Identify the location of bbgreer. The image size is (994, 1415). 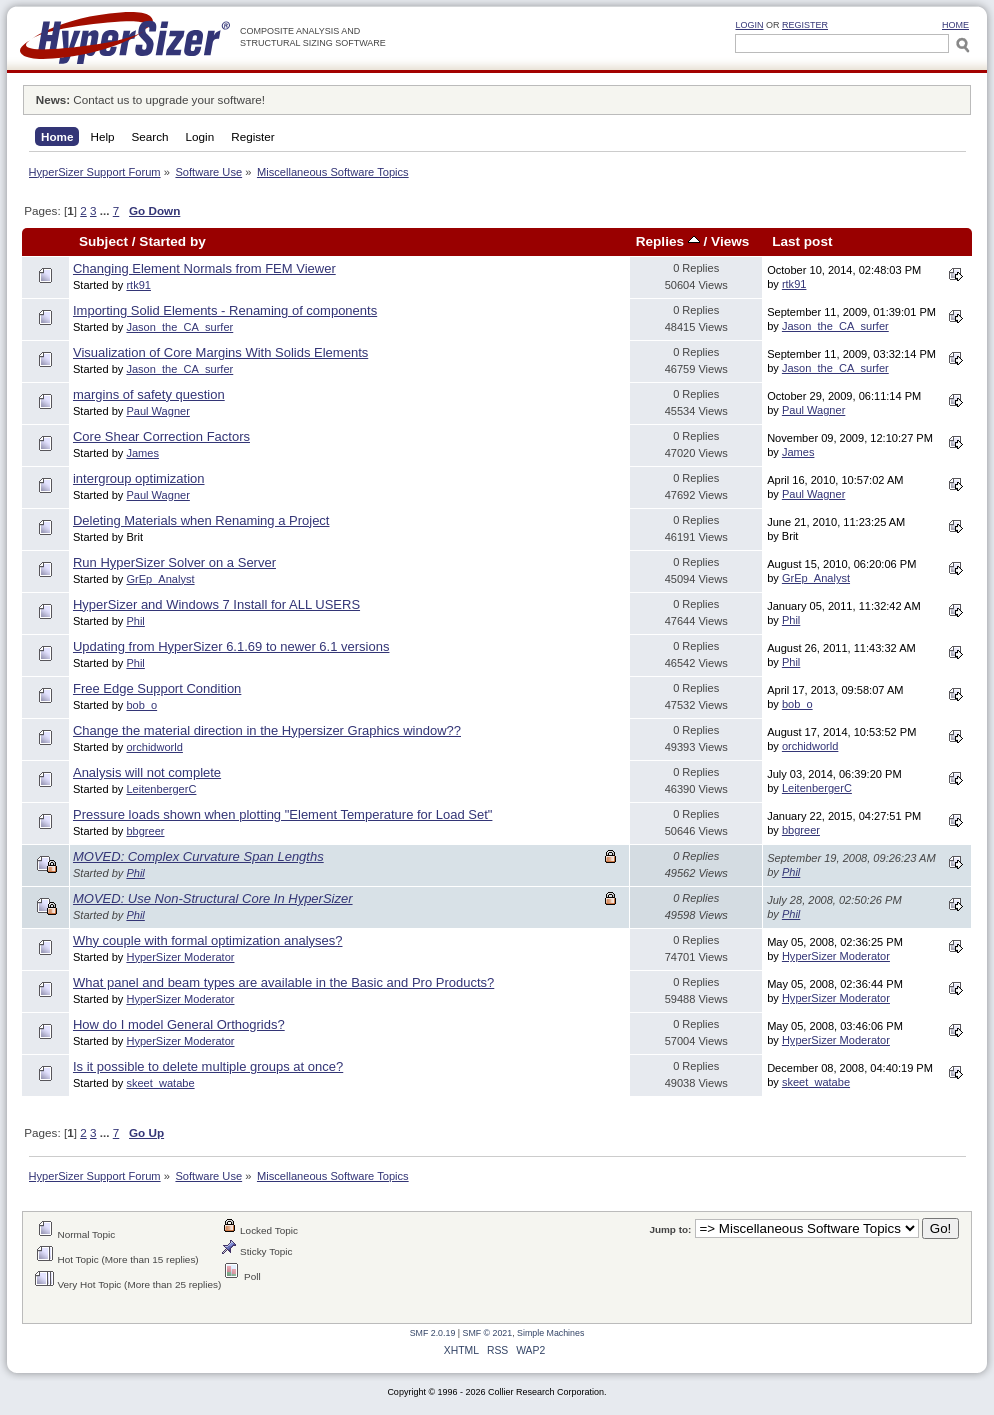
(145, 831).